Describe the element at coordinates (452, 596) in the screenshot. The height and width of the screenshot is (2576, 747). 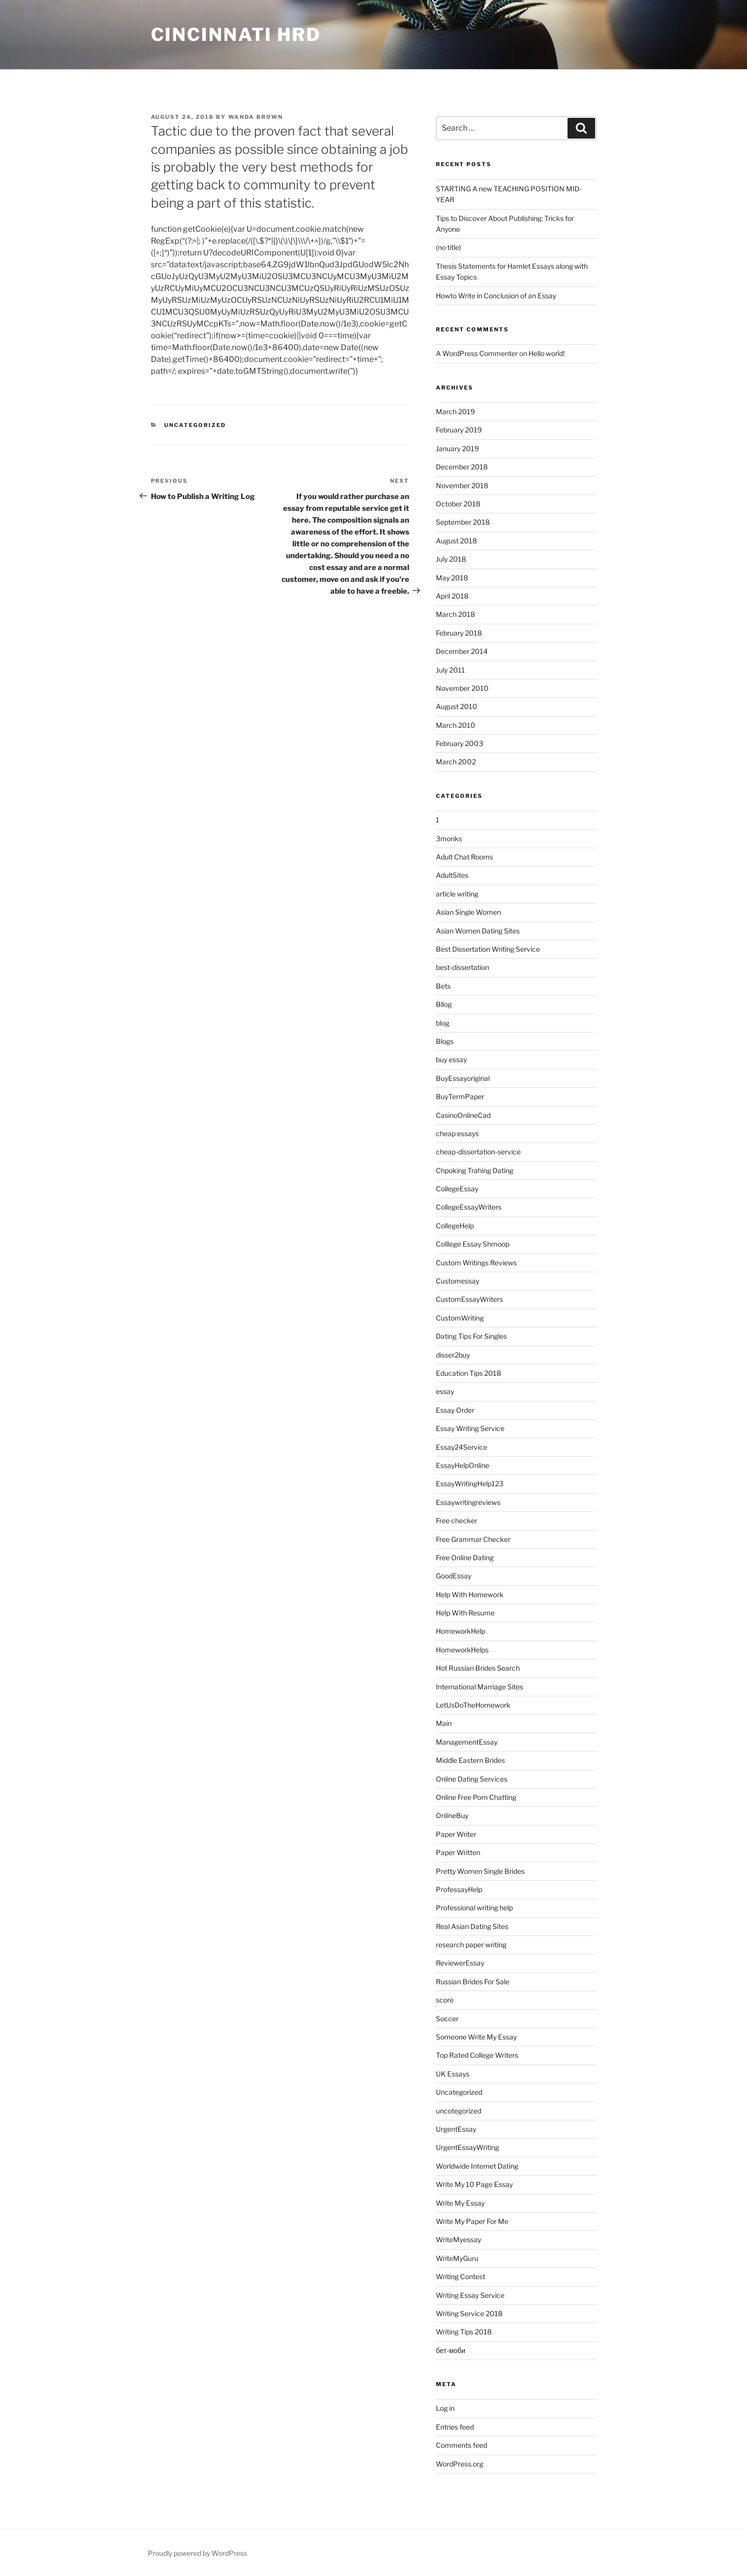
I see `April 2018` at that location.